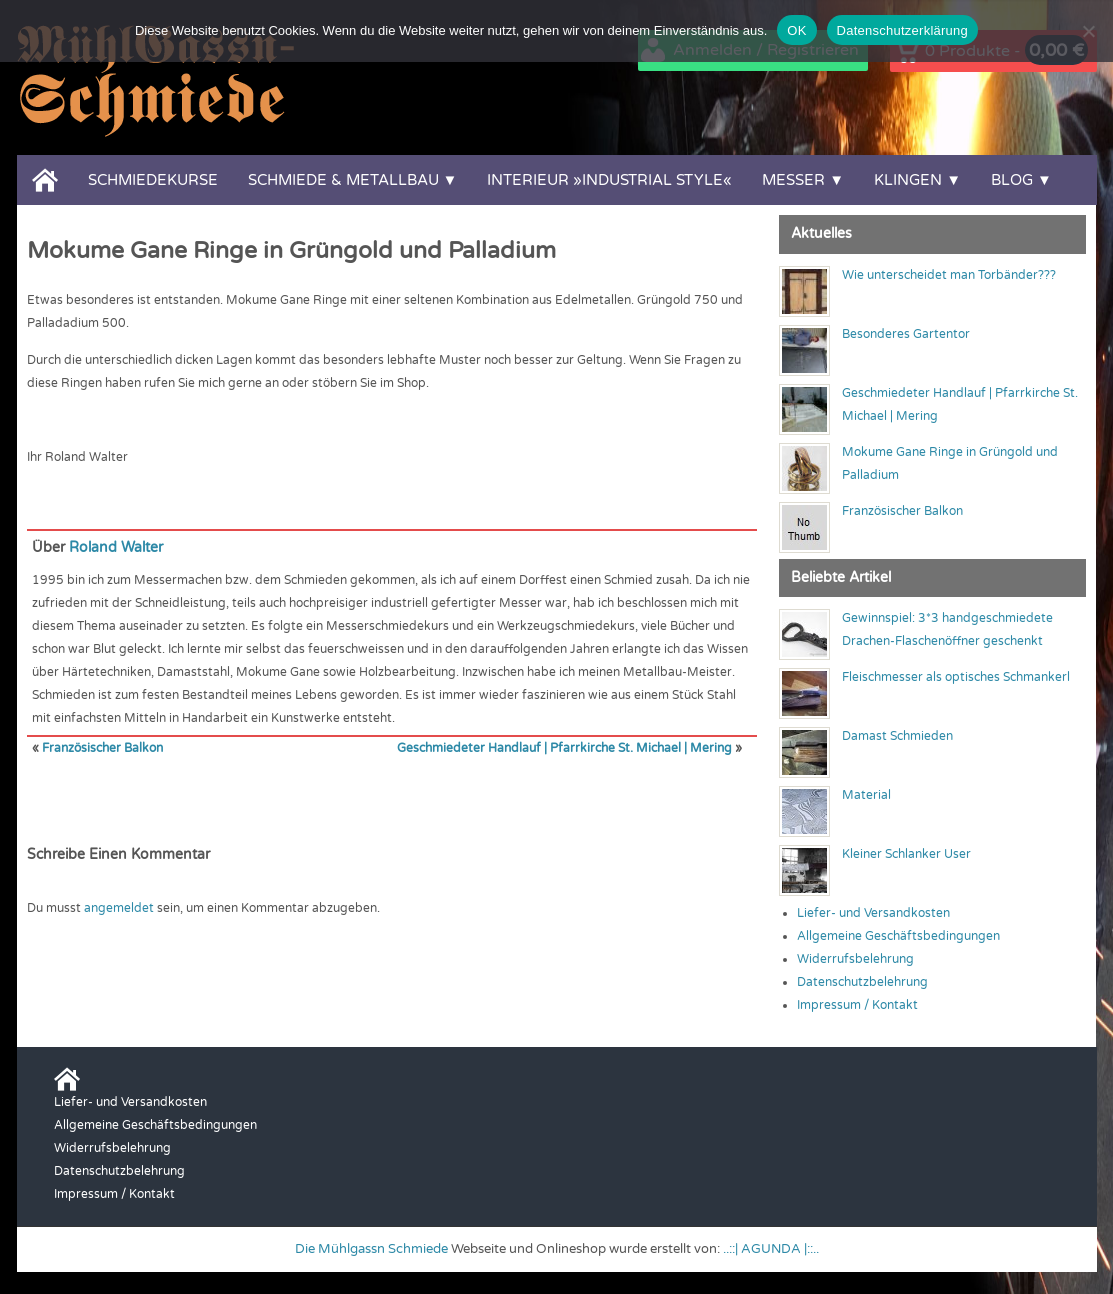  Describe the element at coordinates (906, 854) in the screenshot. I see `Kleiner Schlanker User` at that location.